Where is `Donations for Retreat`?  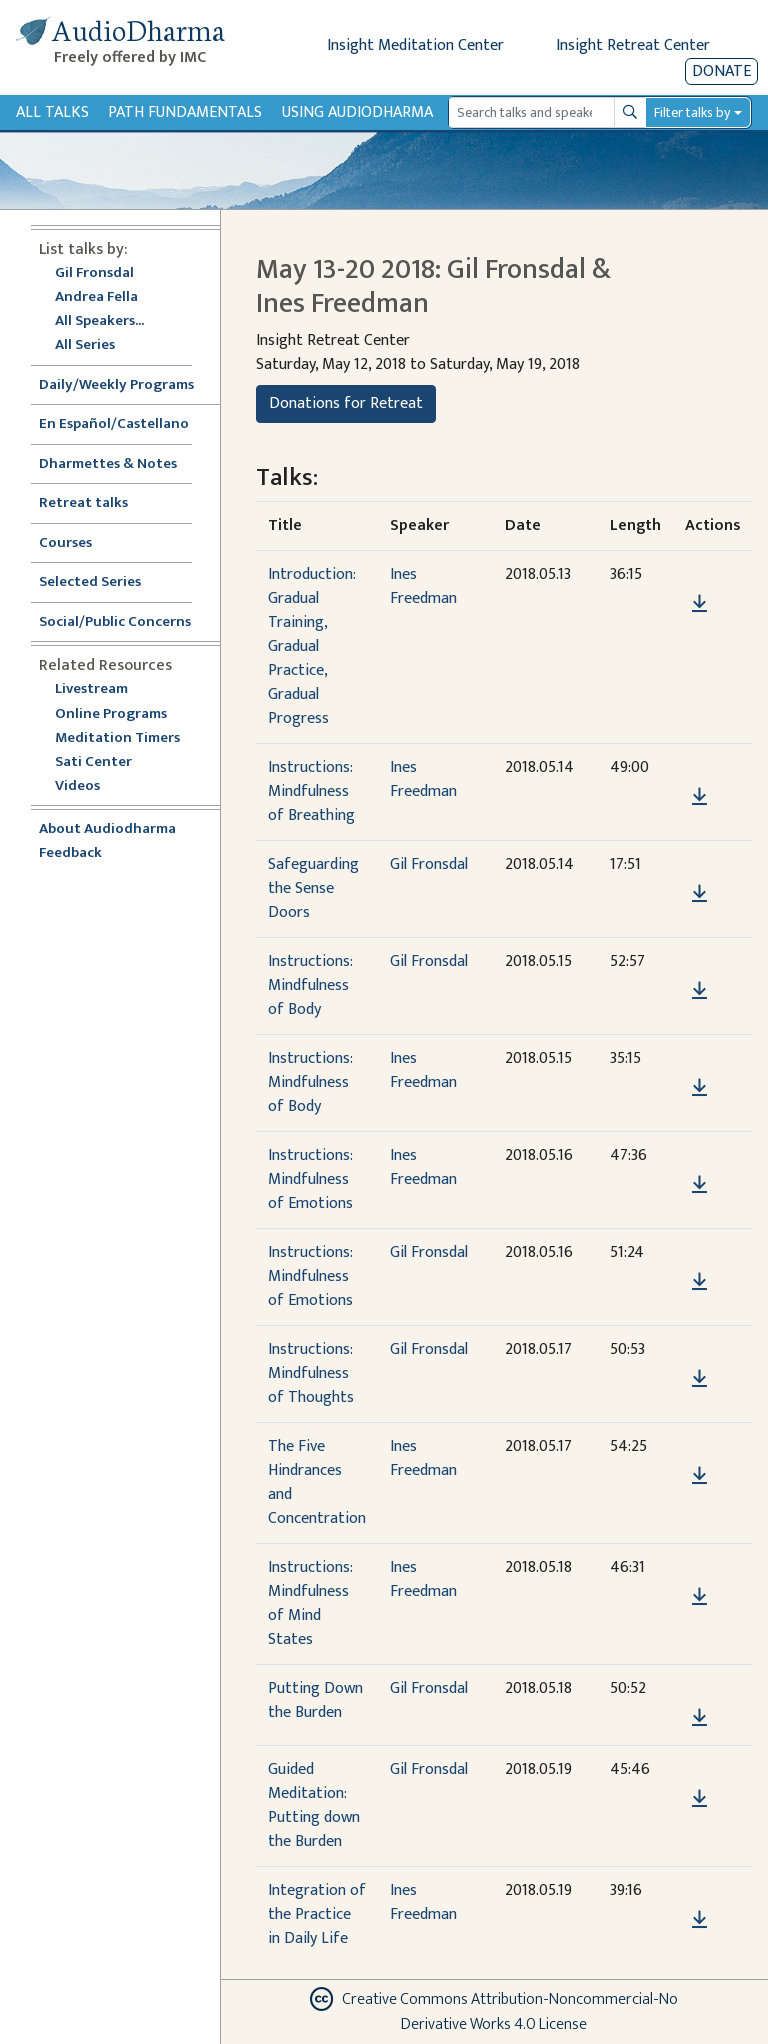
Donations for Retreat is located at coordinates (346, 403).